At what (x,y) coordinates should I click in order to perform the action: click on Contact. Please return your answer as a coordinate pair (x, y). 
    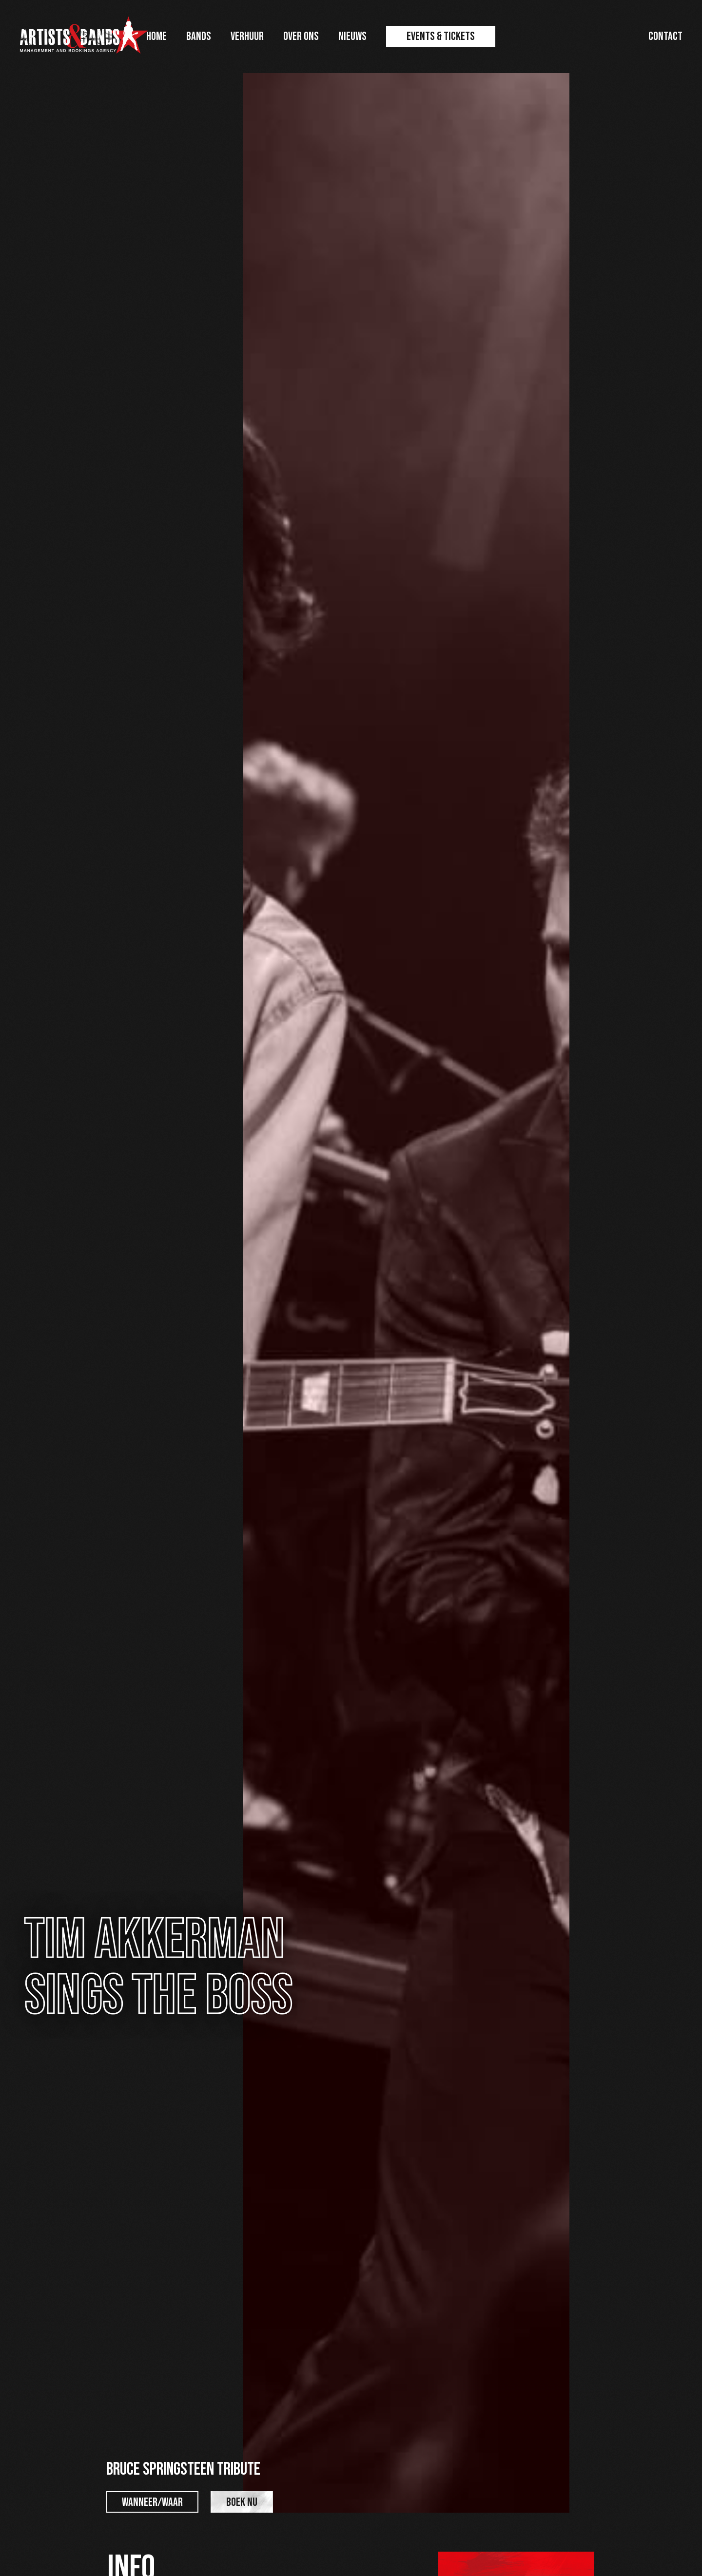
    Looking at the image, I should click on (665, 36).